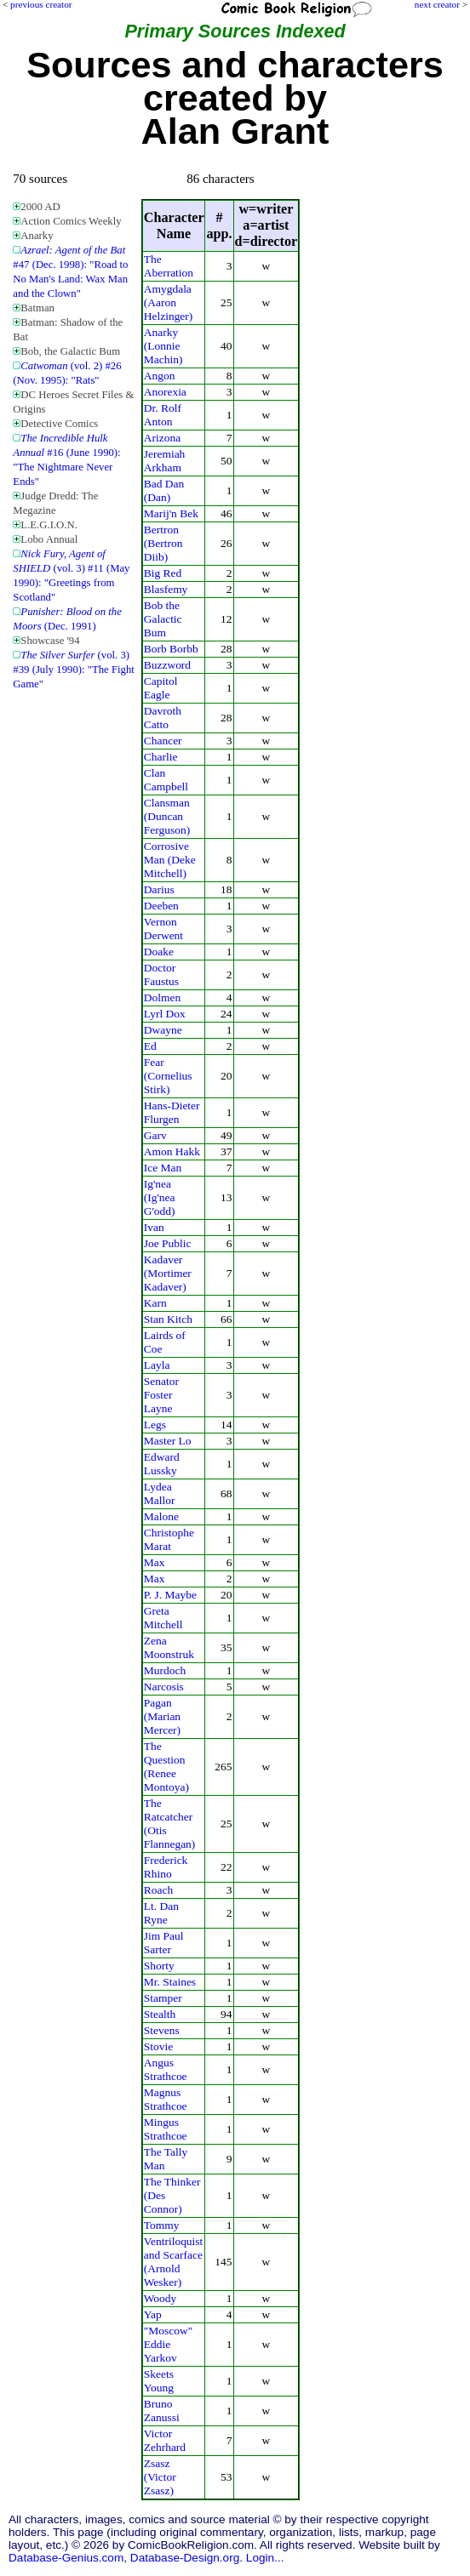 The height and width of the screenshot is (2576, 470). What do you see at coordinates (171, 648) in the screenshot?
I see `Borb Borbb` at bounding box center [171, 648].